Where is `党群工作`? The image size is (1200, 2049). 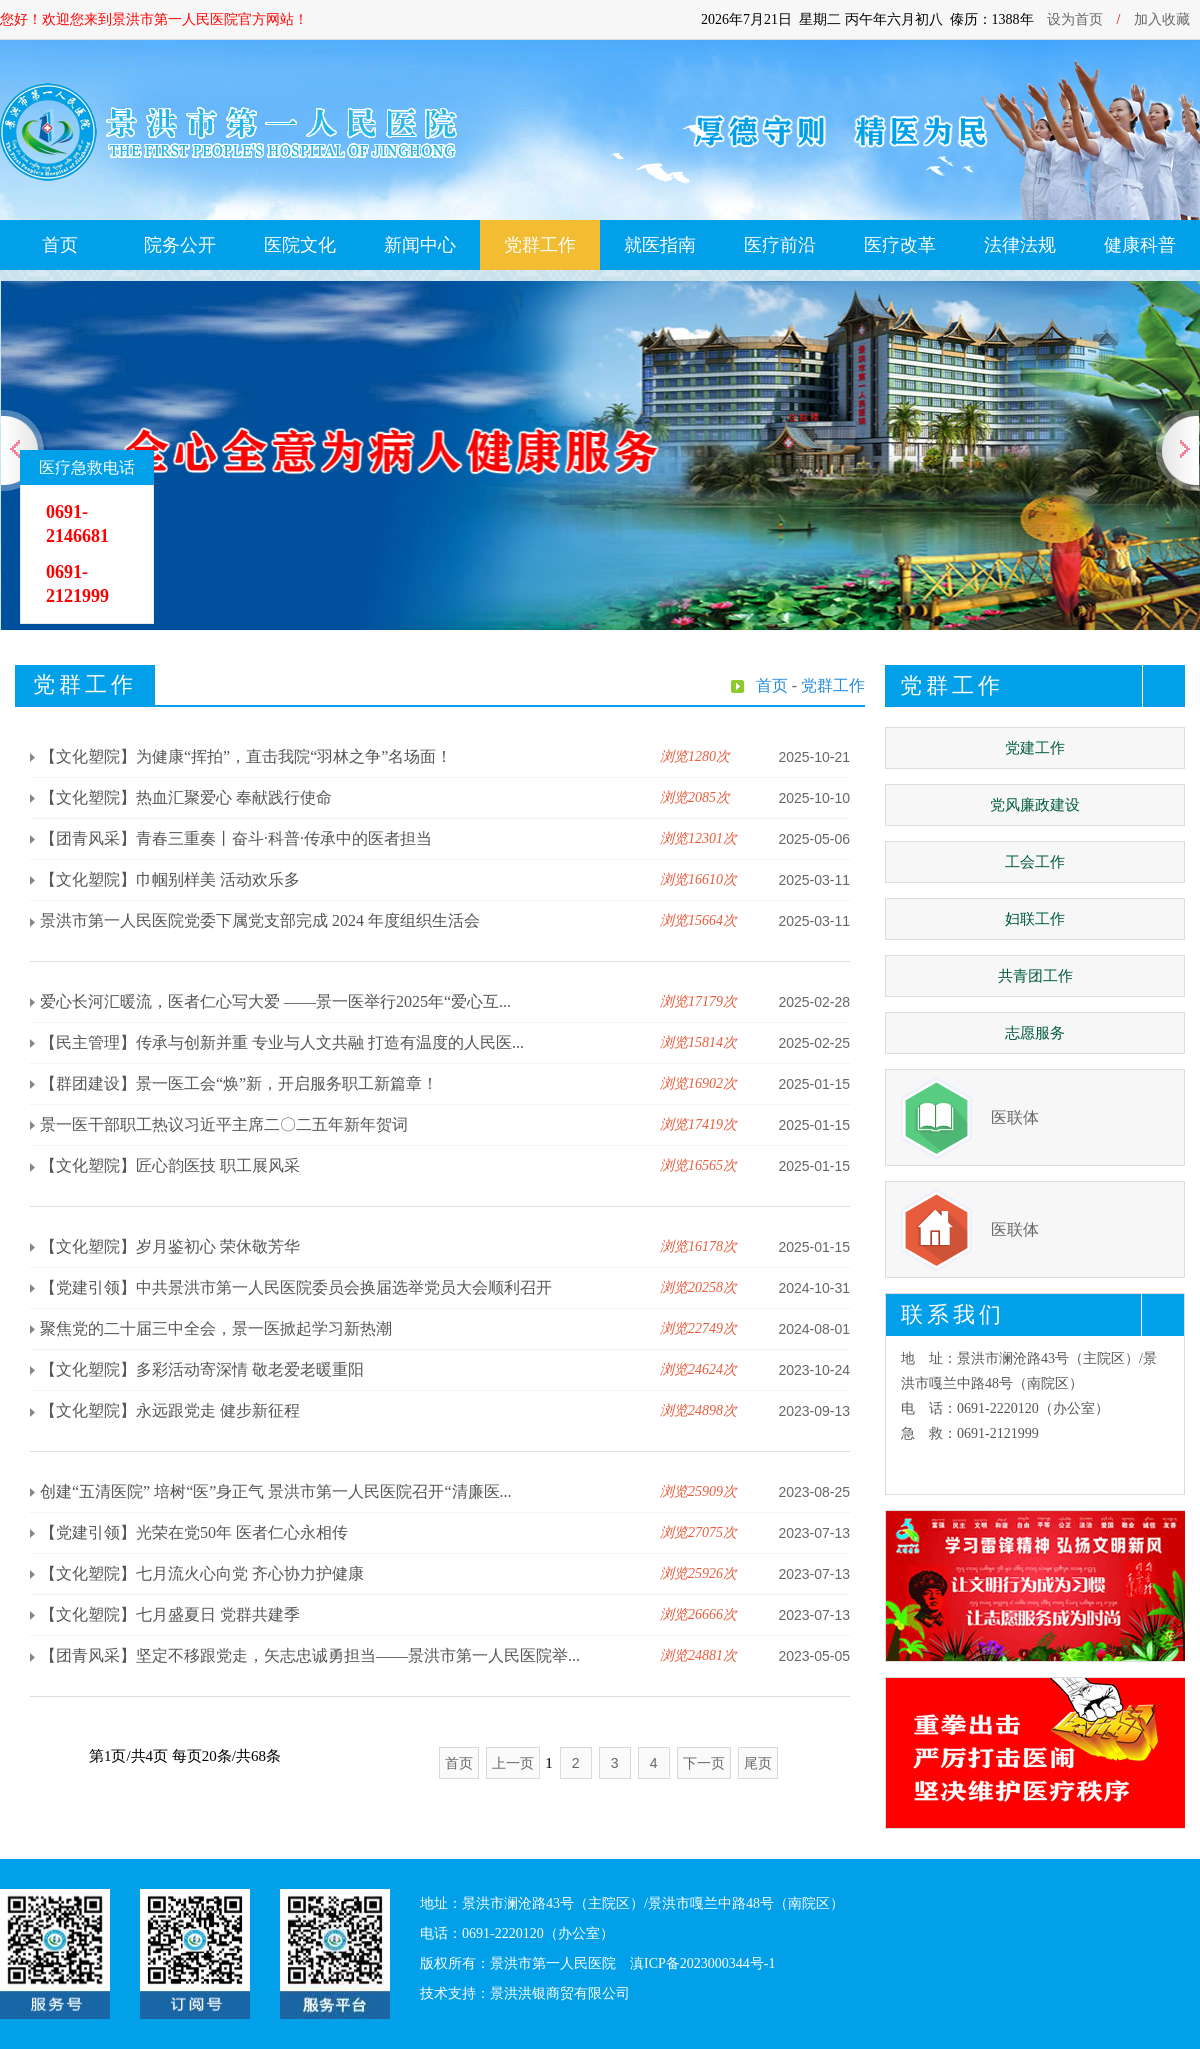
党群工作 is located at coordinates (540, 245).